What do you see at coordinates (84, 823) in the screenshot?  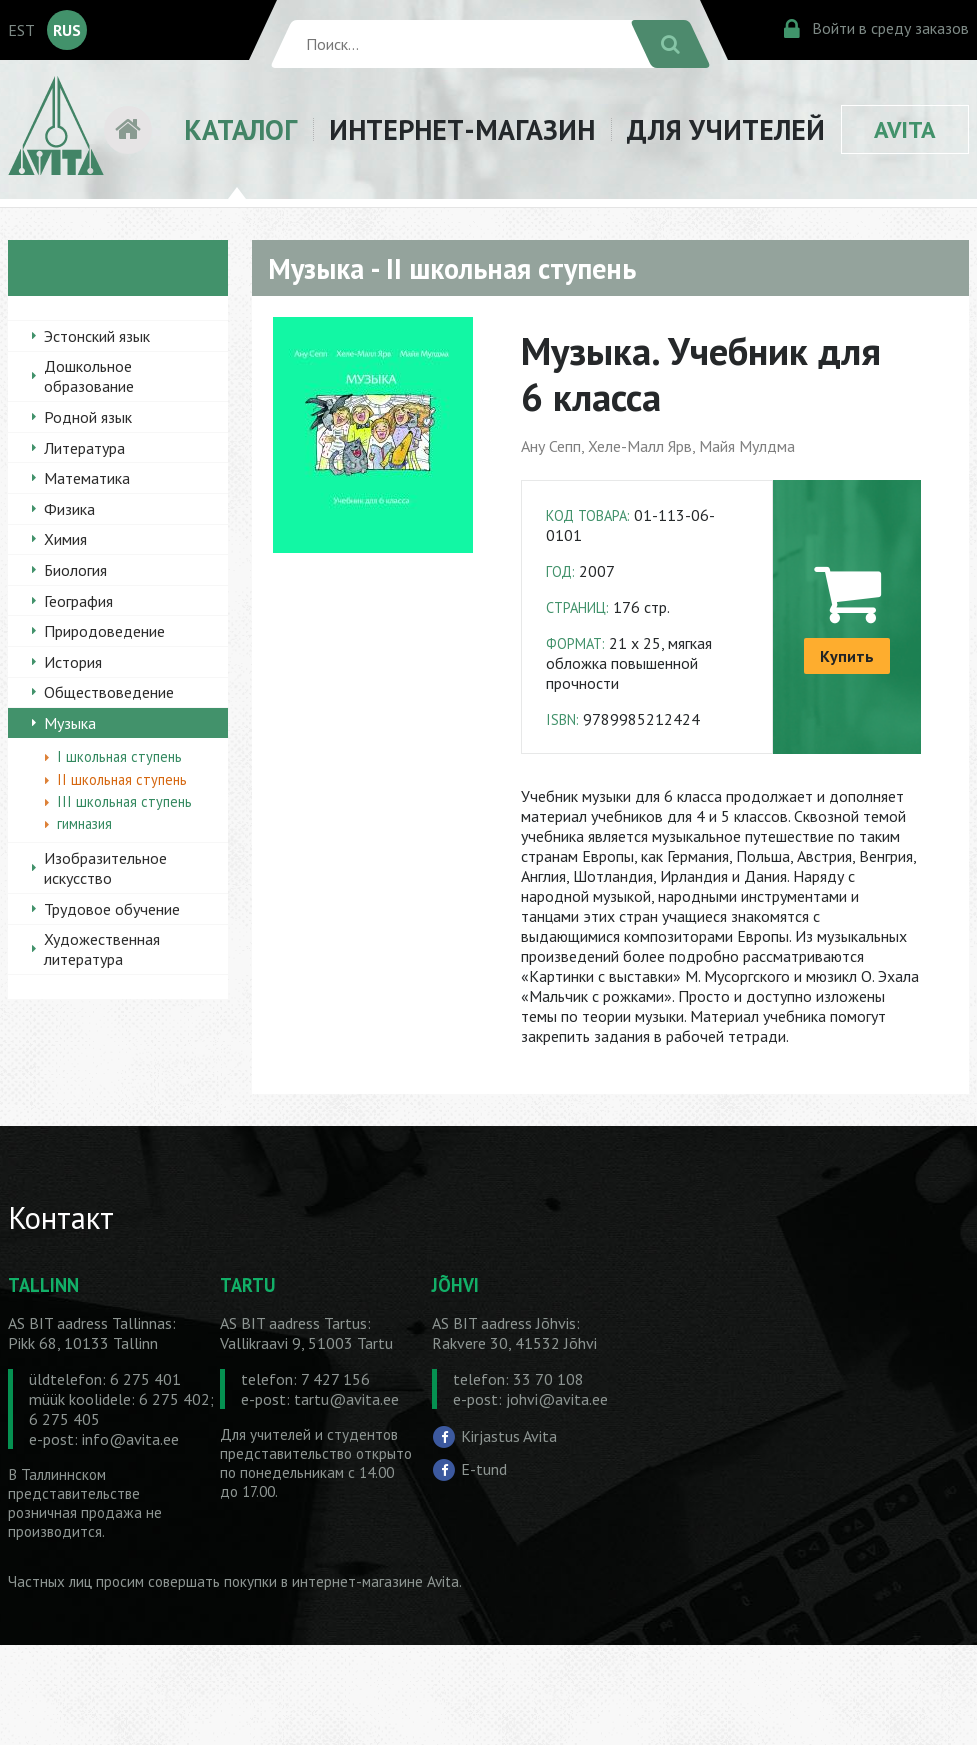 I see `гимназия` at bounding box center [84, 823].